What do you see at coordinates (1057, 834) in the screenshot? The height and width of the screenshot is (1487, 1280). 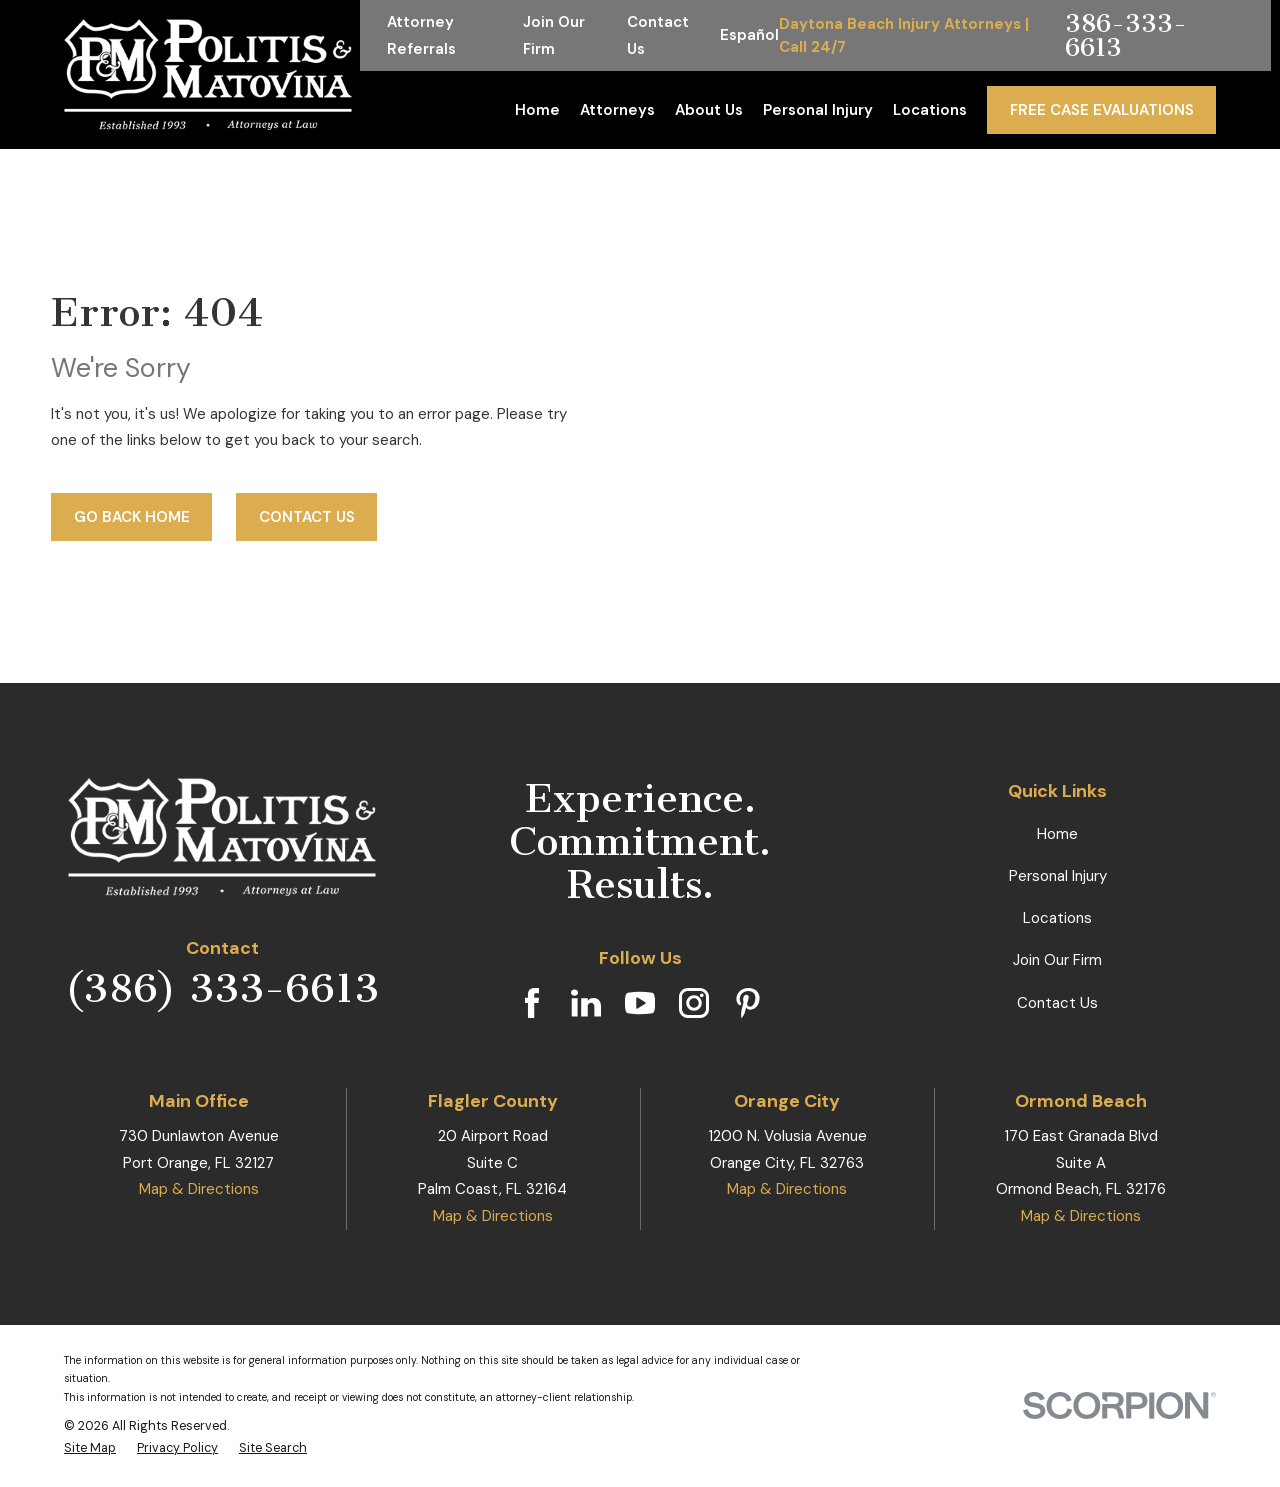 I see `Home` at bounding box center [1057, 834].